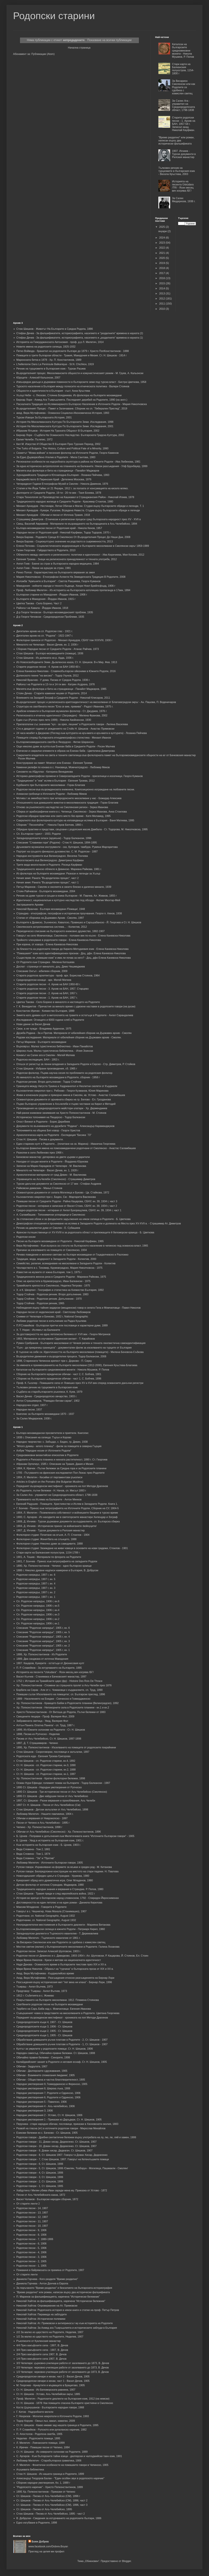 The height and width of the screenshot is (2576, 209). I want to click on Старите родопски песни - 2. Архив на БАН, 1957 г., so click(47, 993).